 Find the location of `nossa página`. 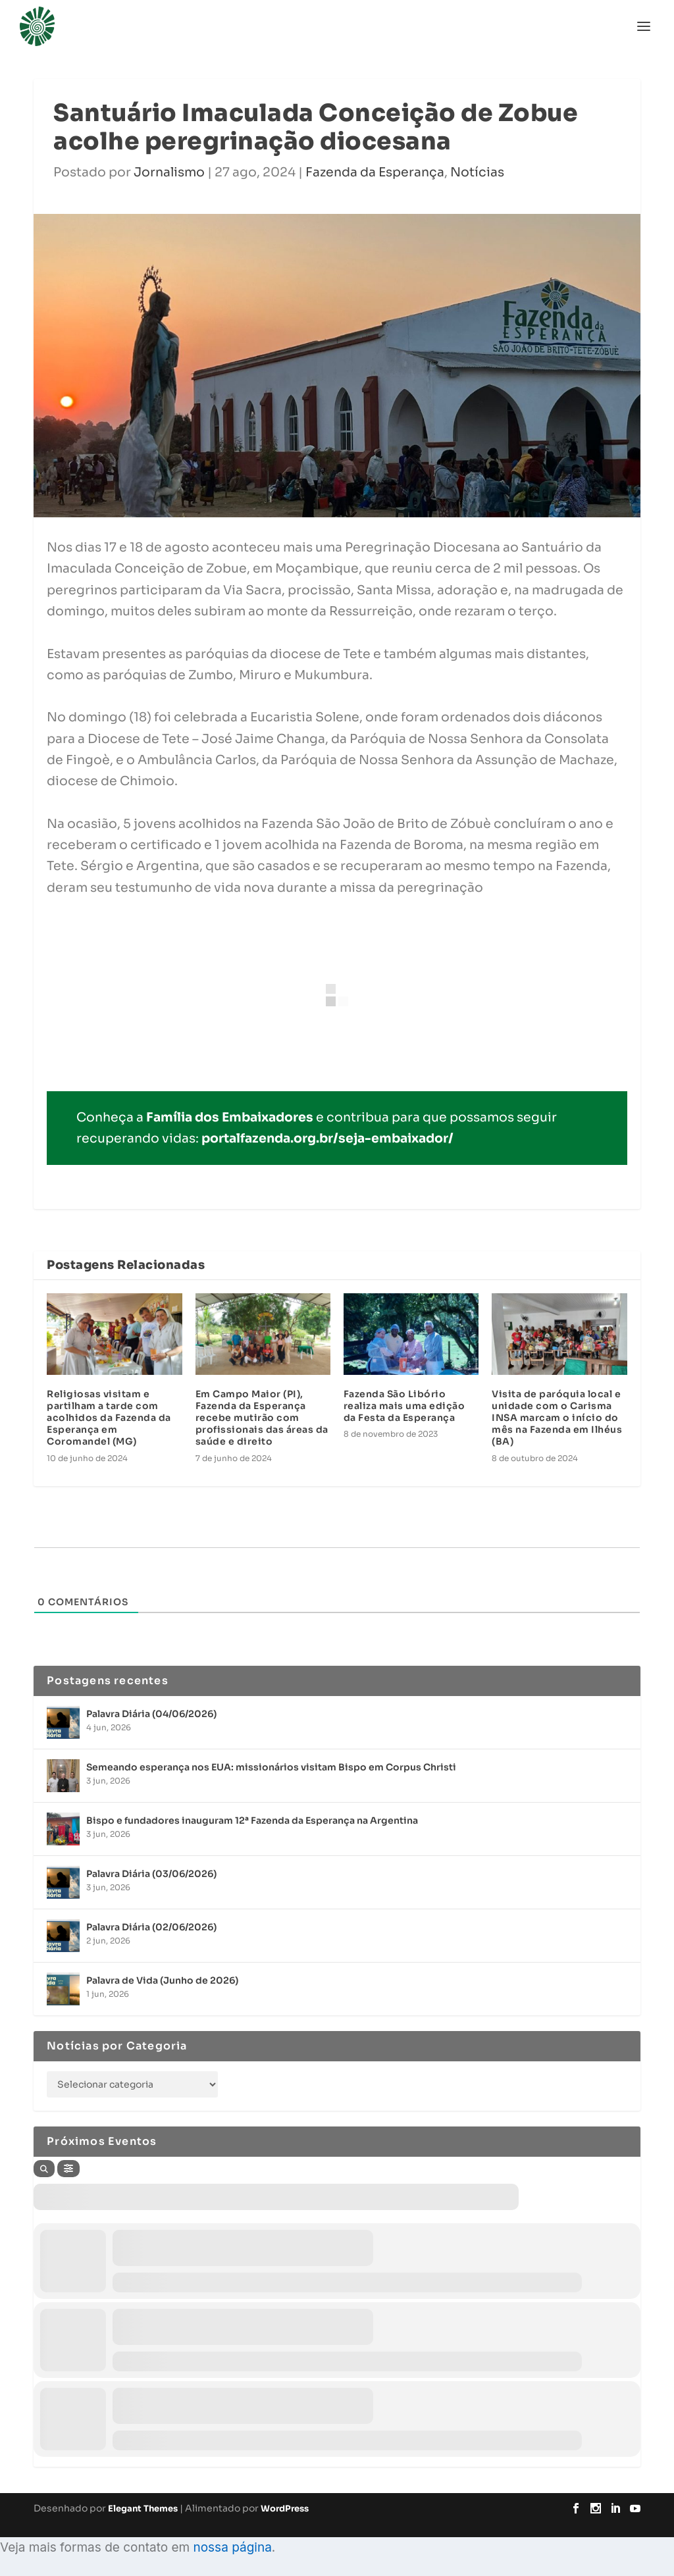

nossa página is located at coordinates (232, 2547).